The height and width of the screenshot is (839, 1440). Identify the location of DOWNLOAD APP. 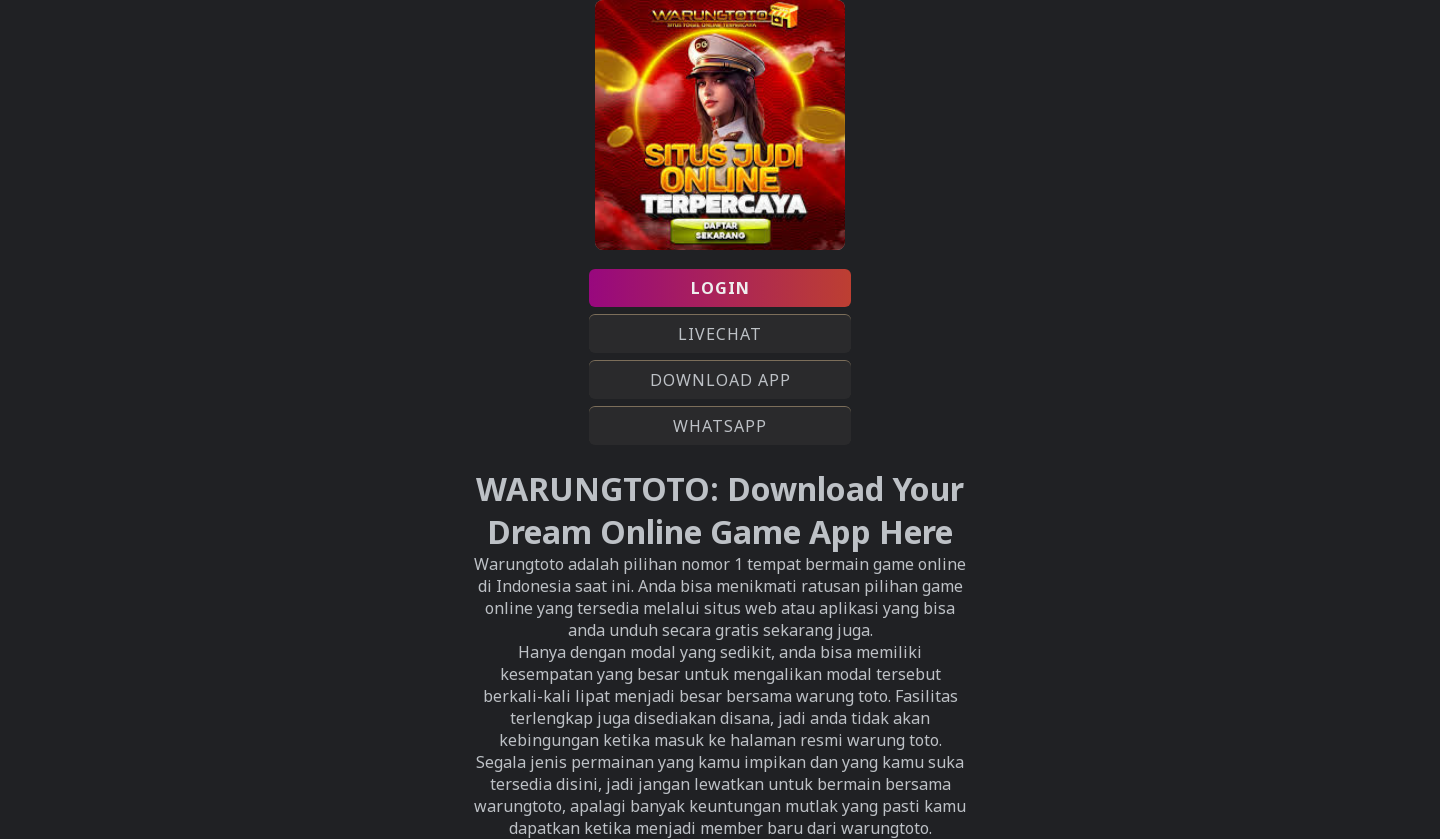
(720, 380).